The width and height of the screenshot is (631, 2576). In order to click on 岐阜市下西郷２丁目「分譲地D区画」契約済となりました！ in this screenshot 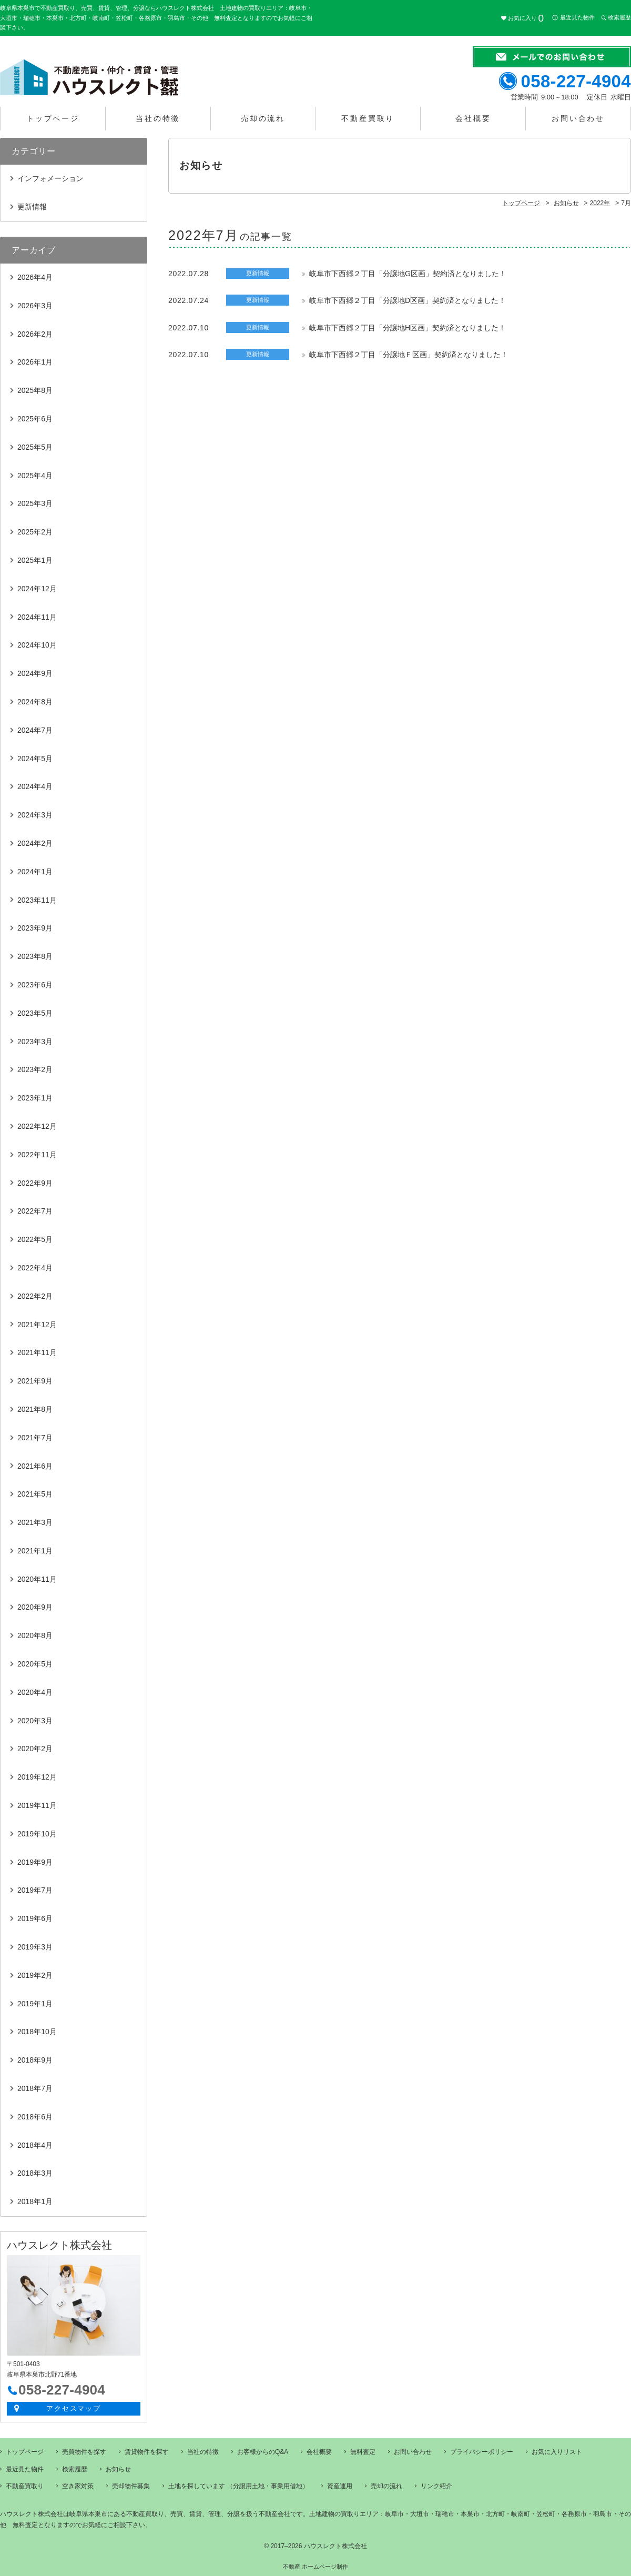, I will do `click(407, 300)`.